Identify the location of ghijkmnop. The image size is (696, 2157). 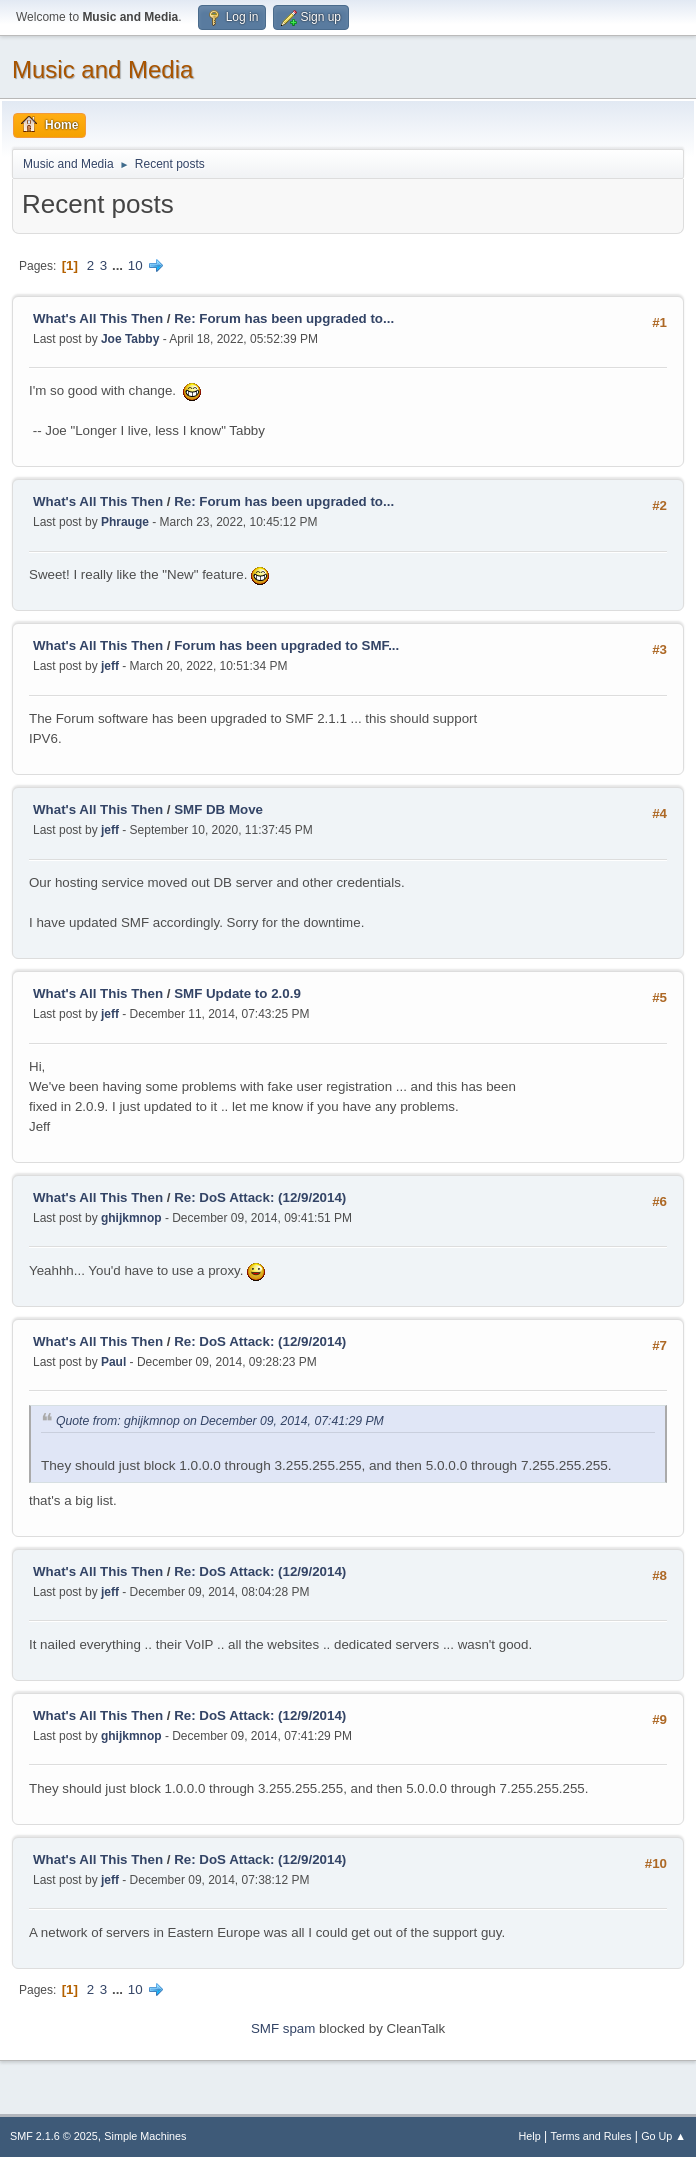
(131, 1218).